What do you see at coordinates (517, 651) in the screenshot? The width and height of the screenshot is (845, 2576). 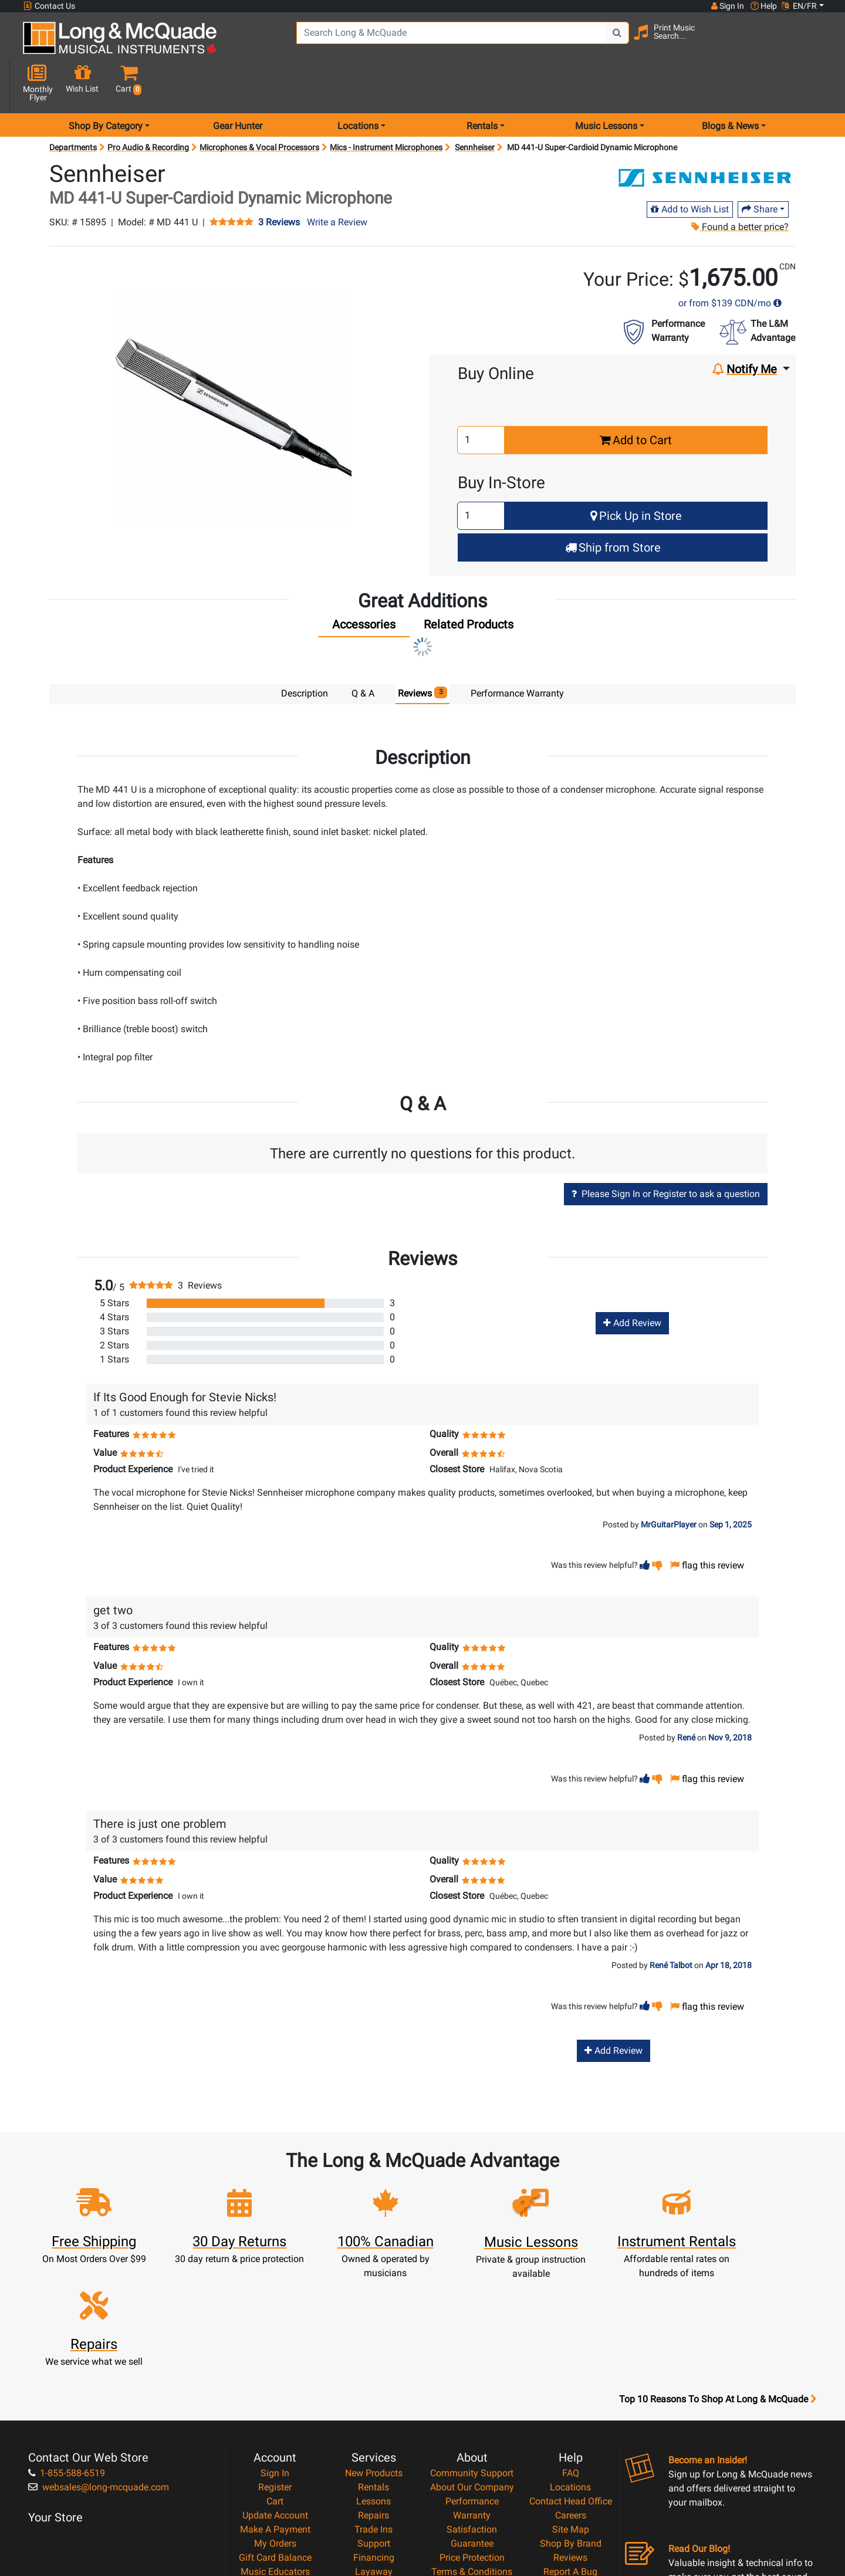 I see `Performance Warranty [tab]` at bounding box center [517, 651].